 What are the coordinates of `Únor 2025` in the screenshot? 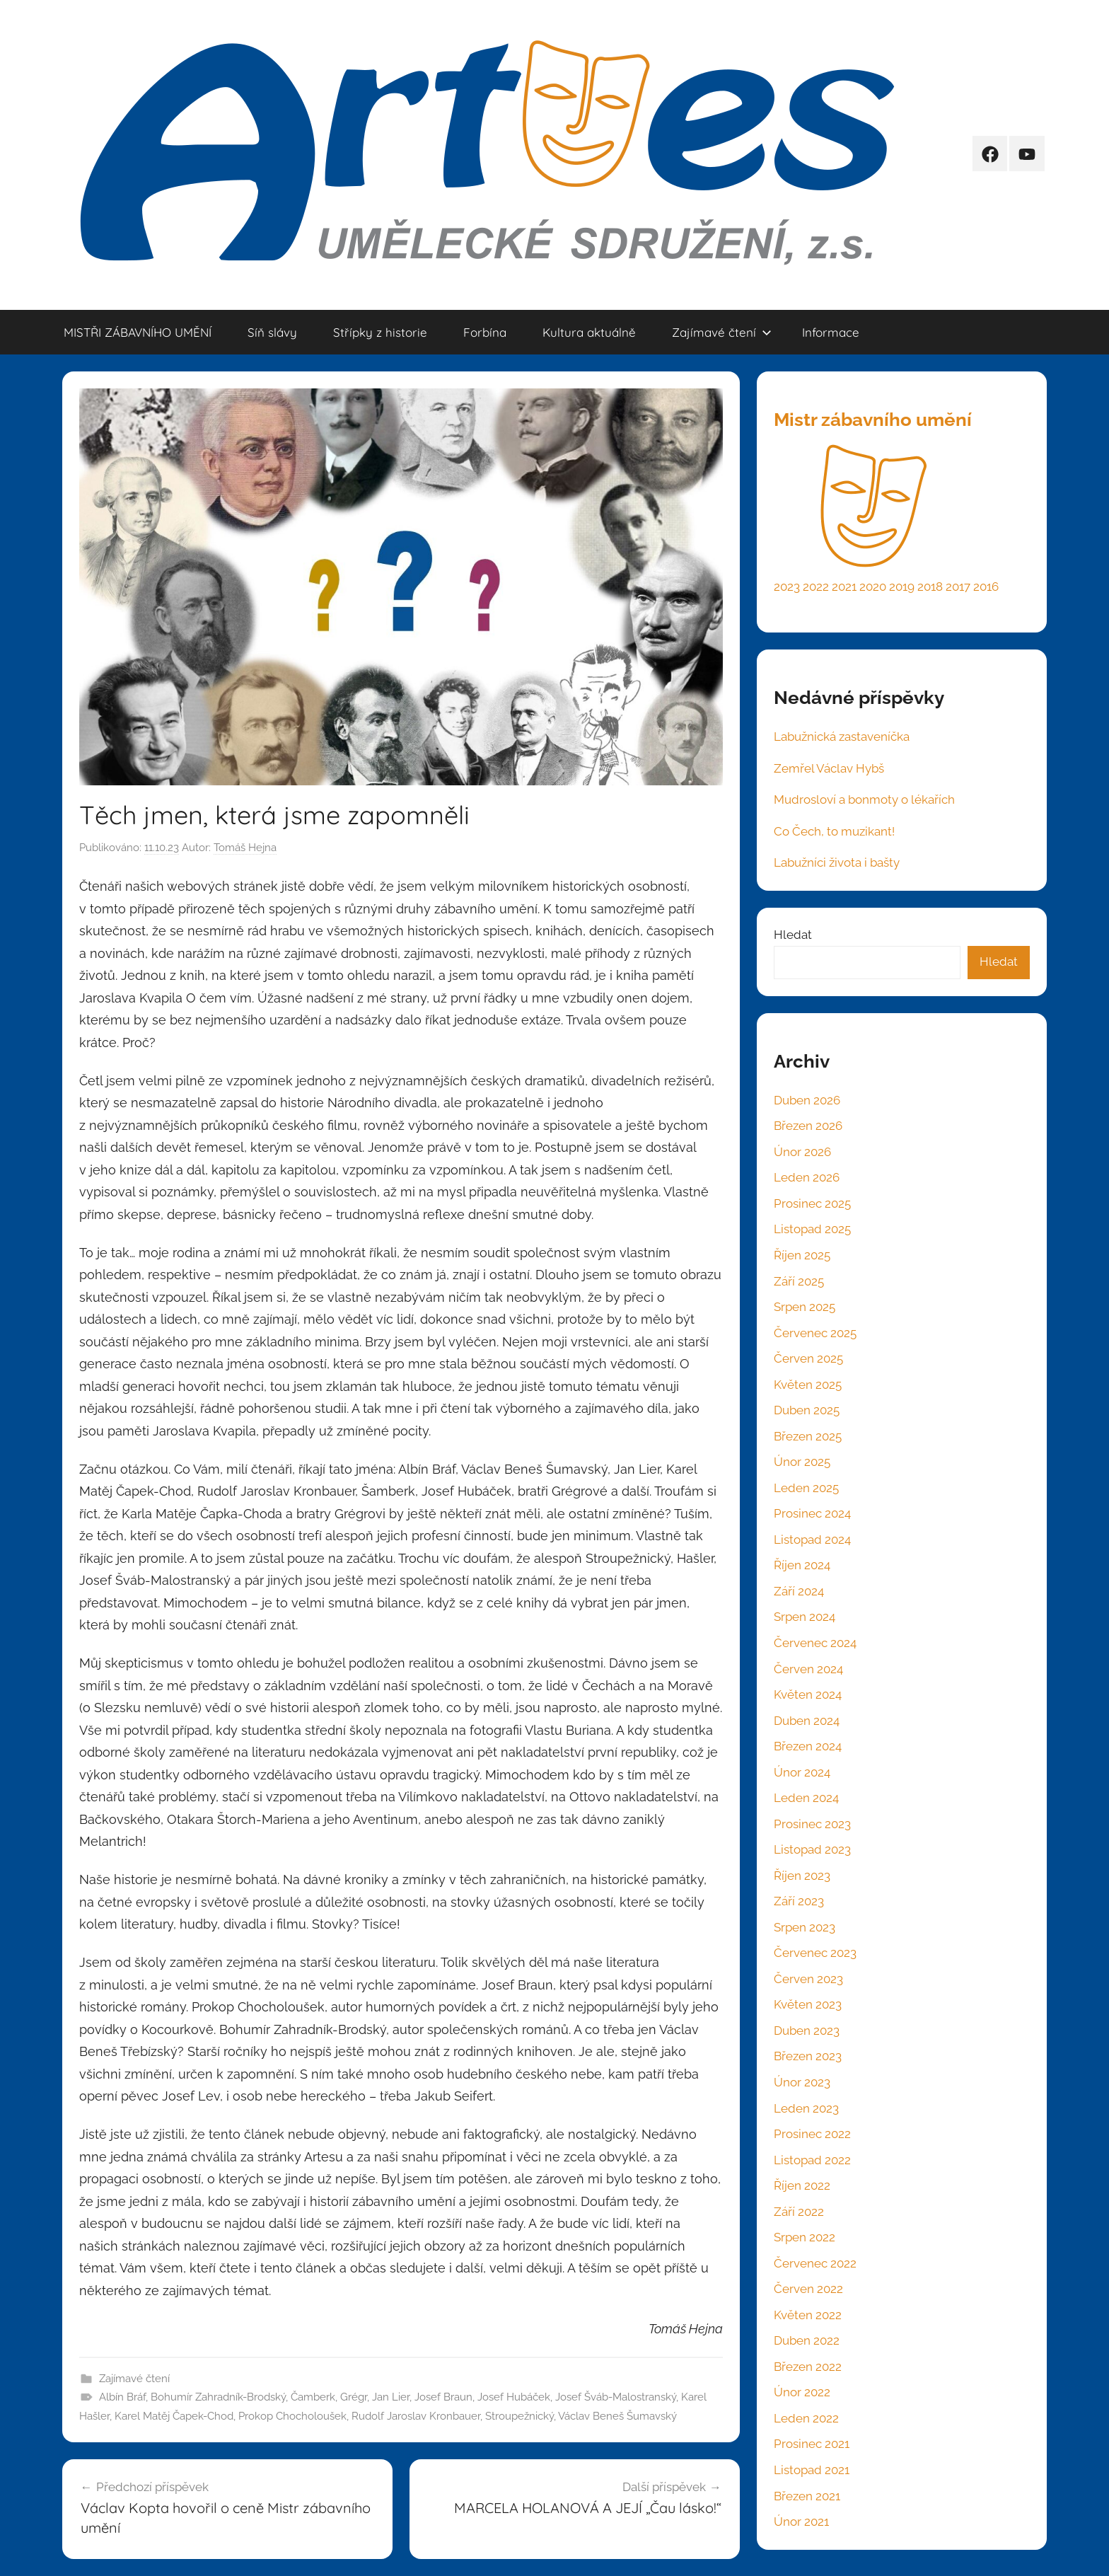 It's located at (802, 1462).